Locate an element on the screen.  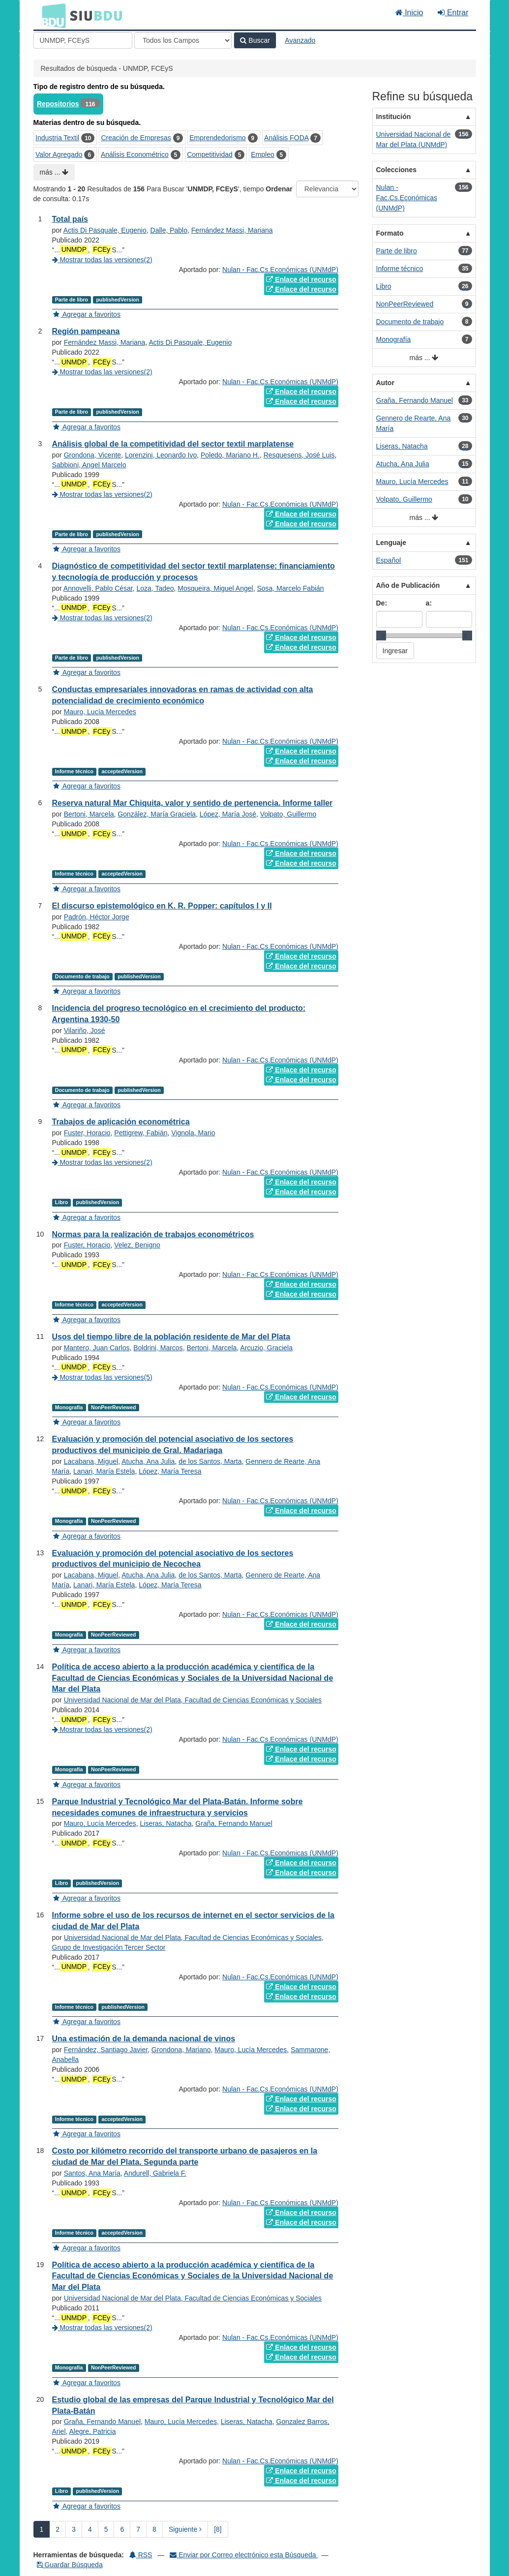
Autor is located at coordinates (385, 383).